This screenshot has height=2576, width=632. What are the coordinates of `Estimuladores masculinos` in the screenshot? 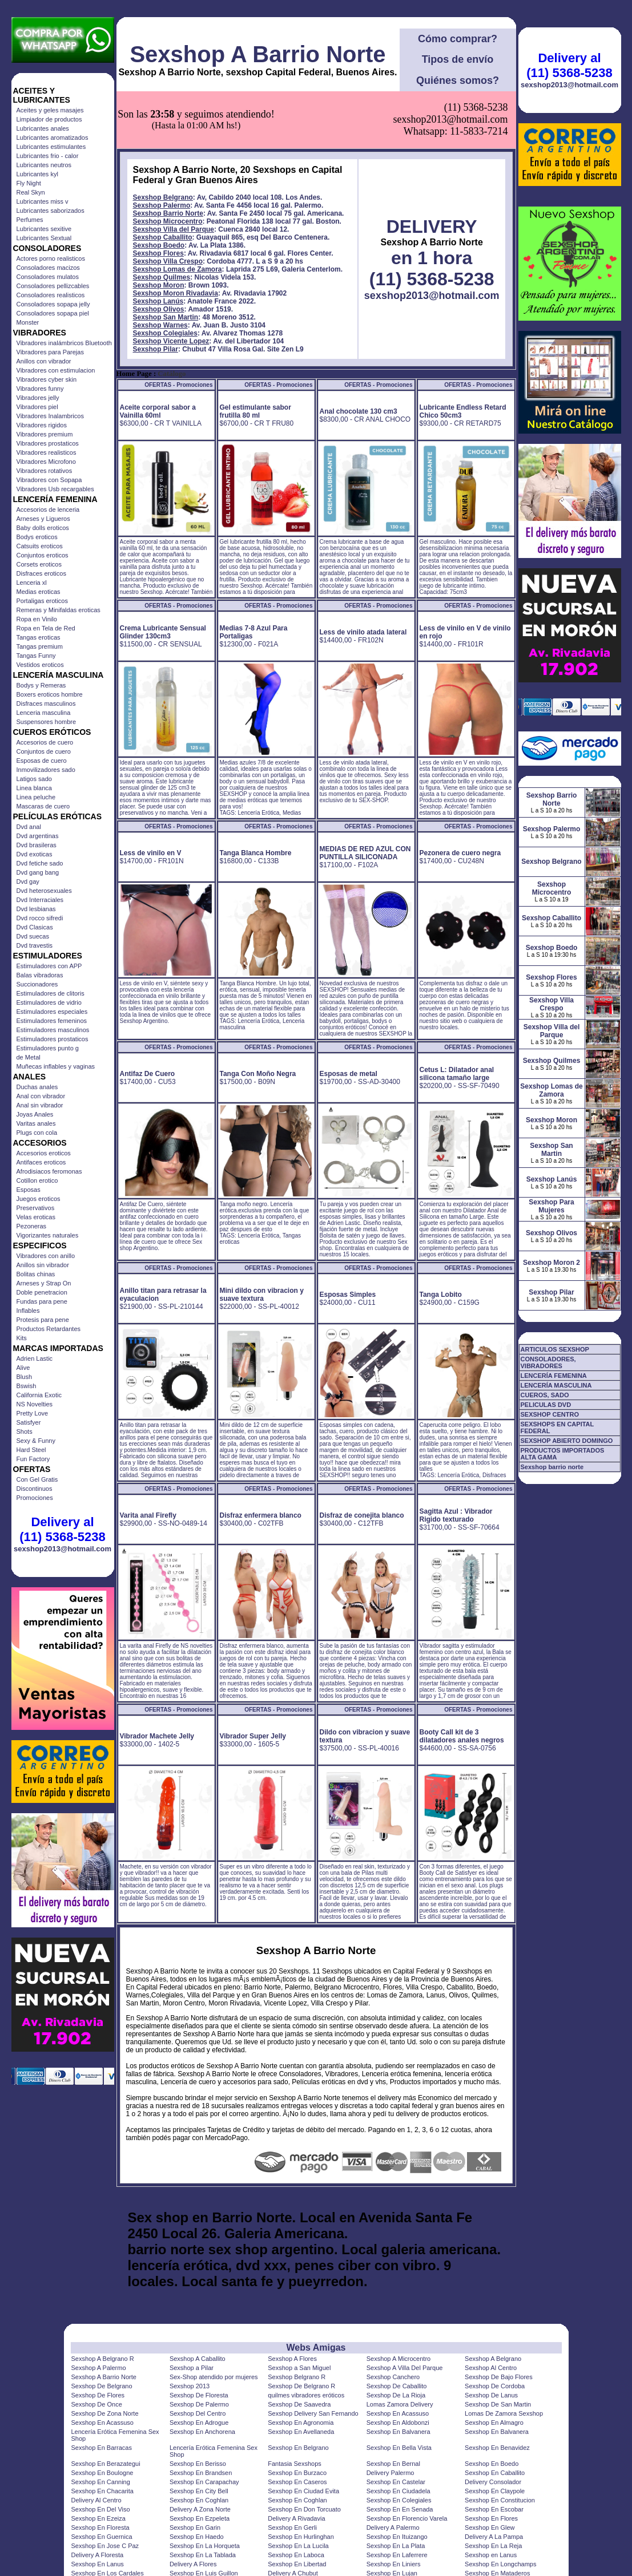 It's located at (53, 1029).